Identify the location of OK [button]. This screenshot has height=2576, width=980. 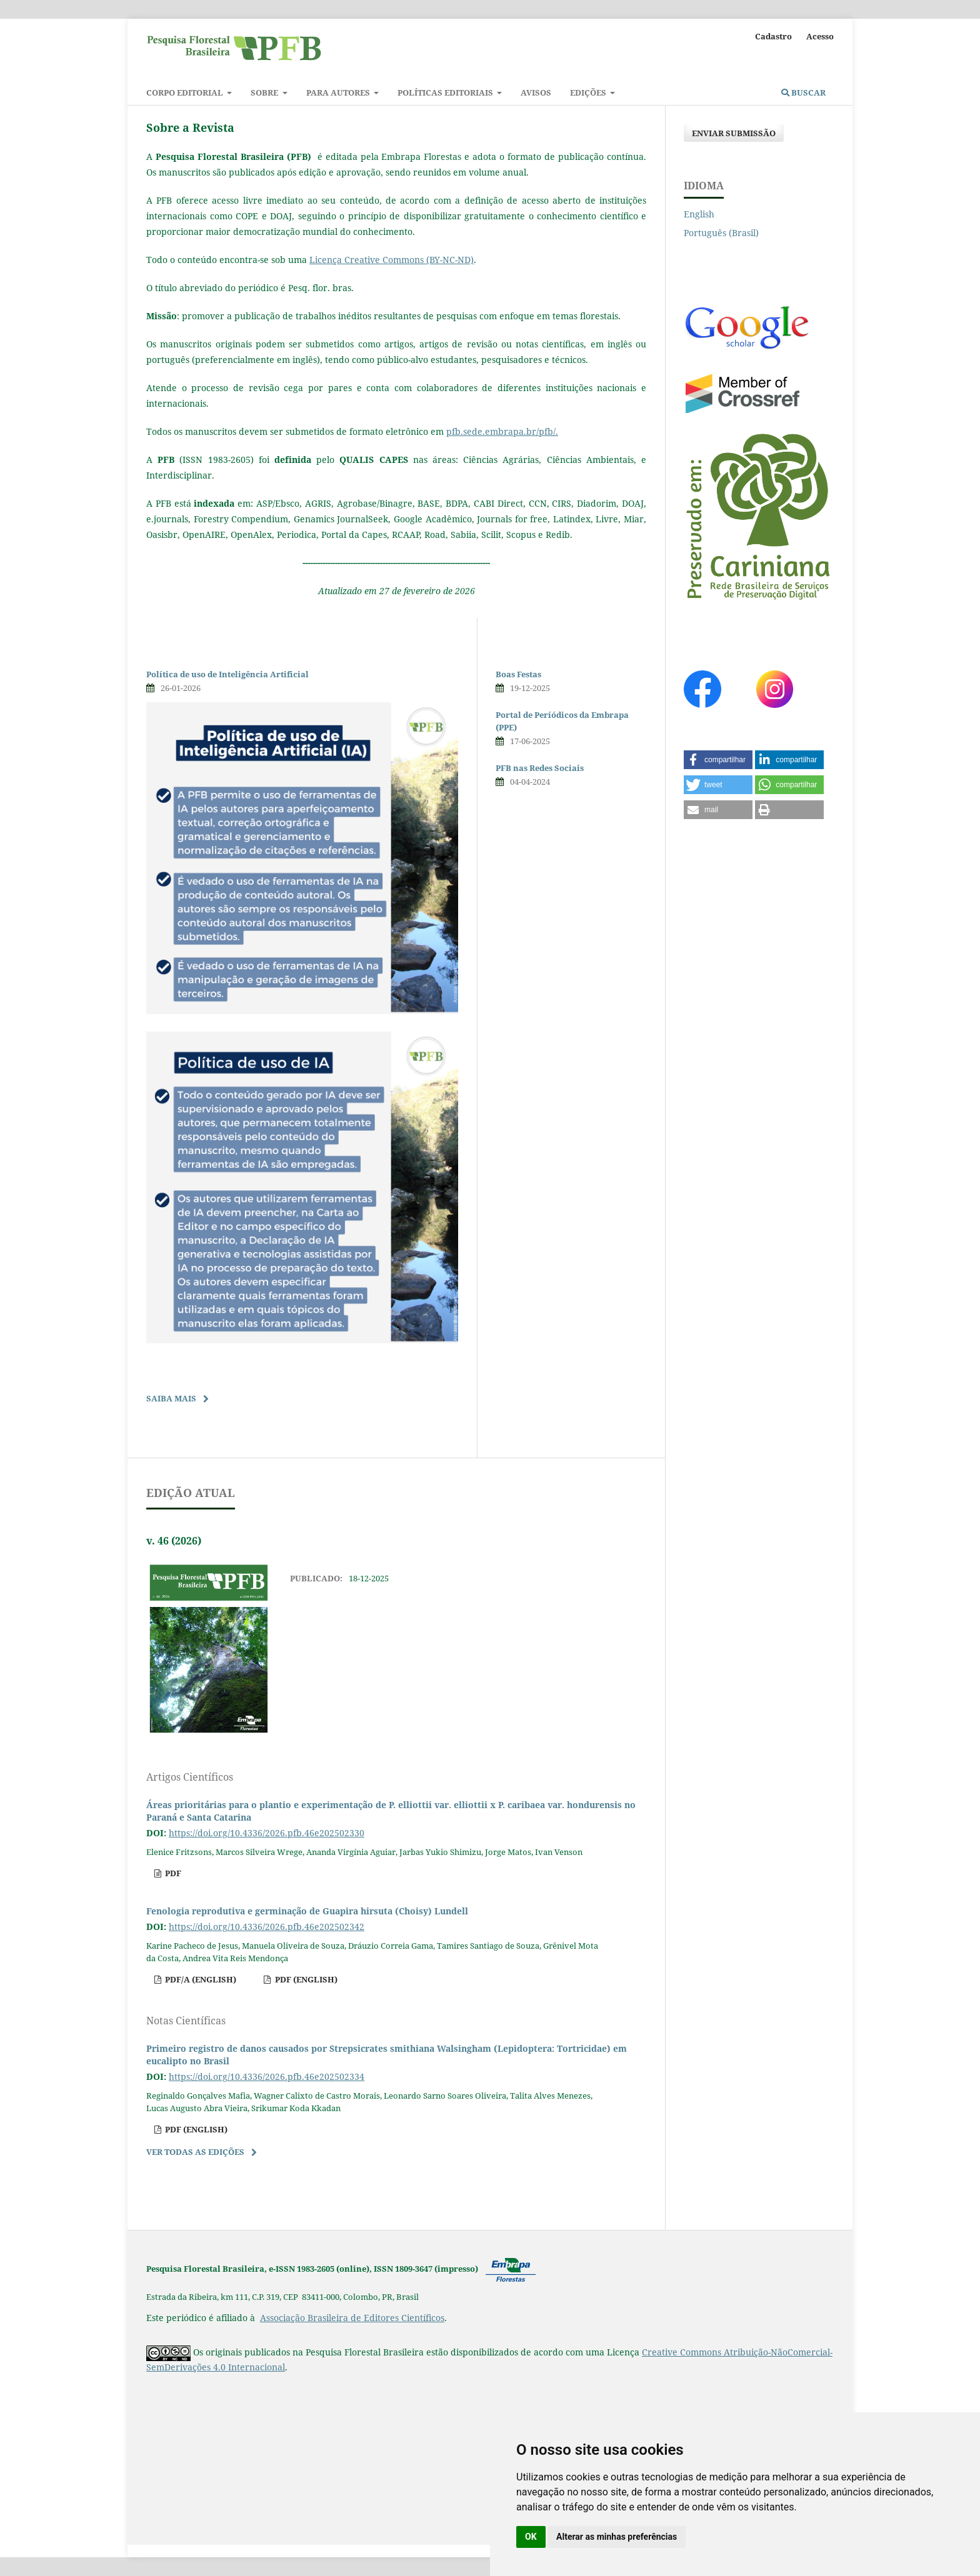
(531, 2537).